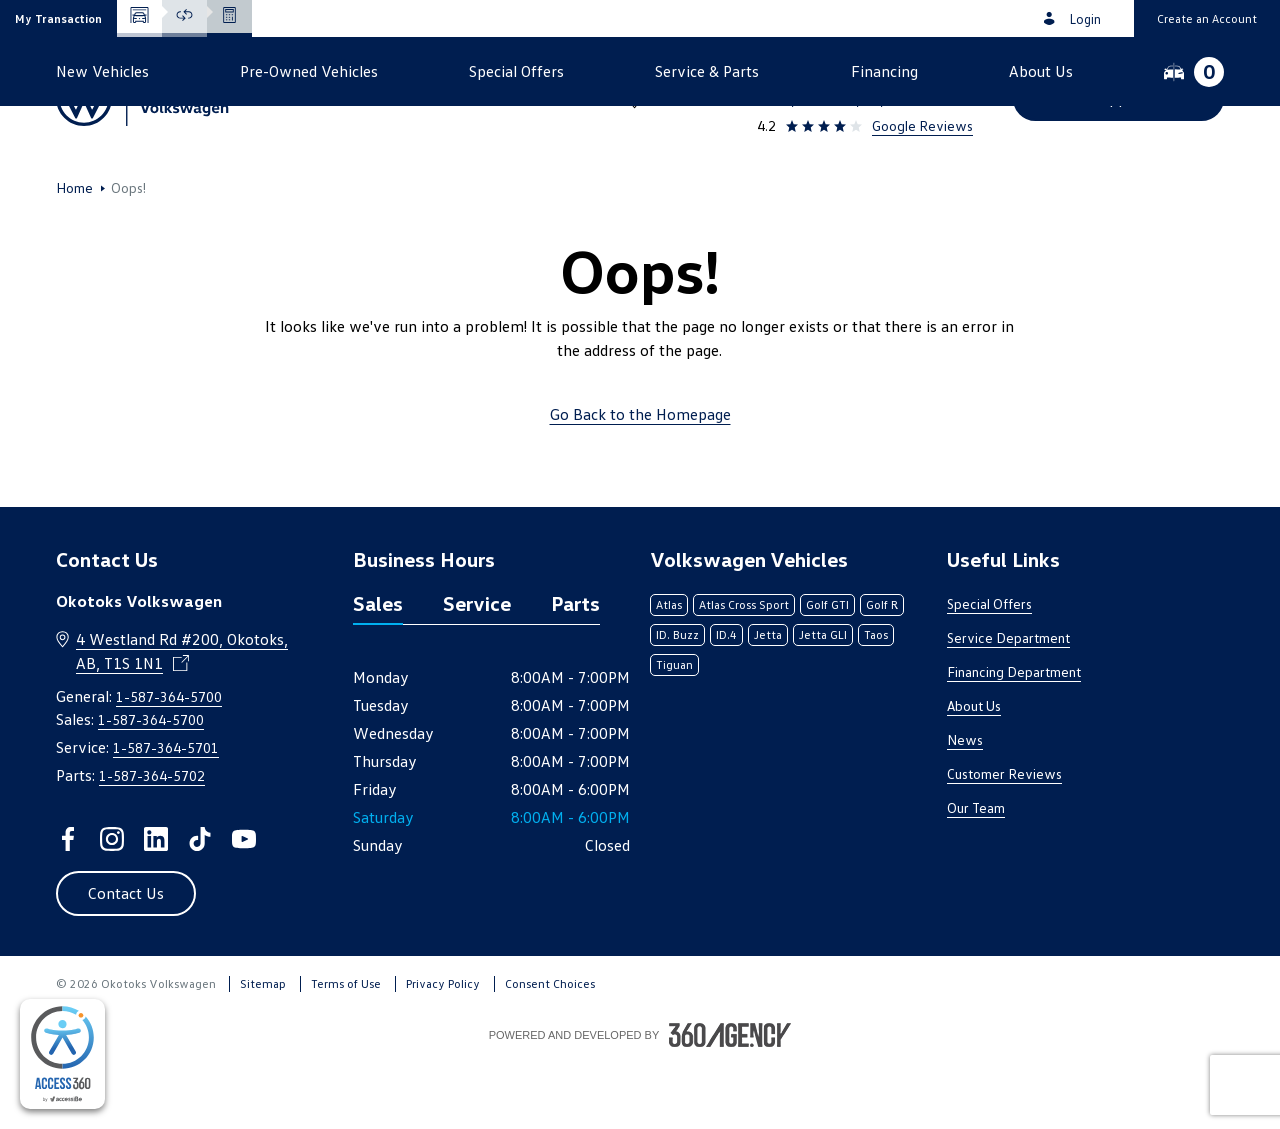 This screenshot has width=1280, height=1129. I want to click on 1-587-364-5702, so click(152, 842).